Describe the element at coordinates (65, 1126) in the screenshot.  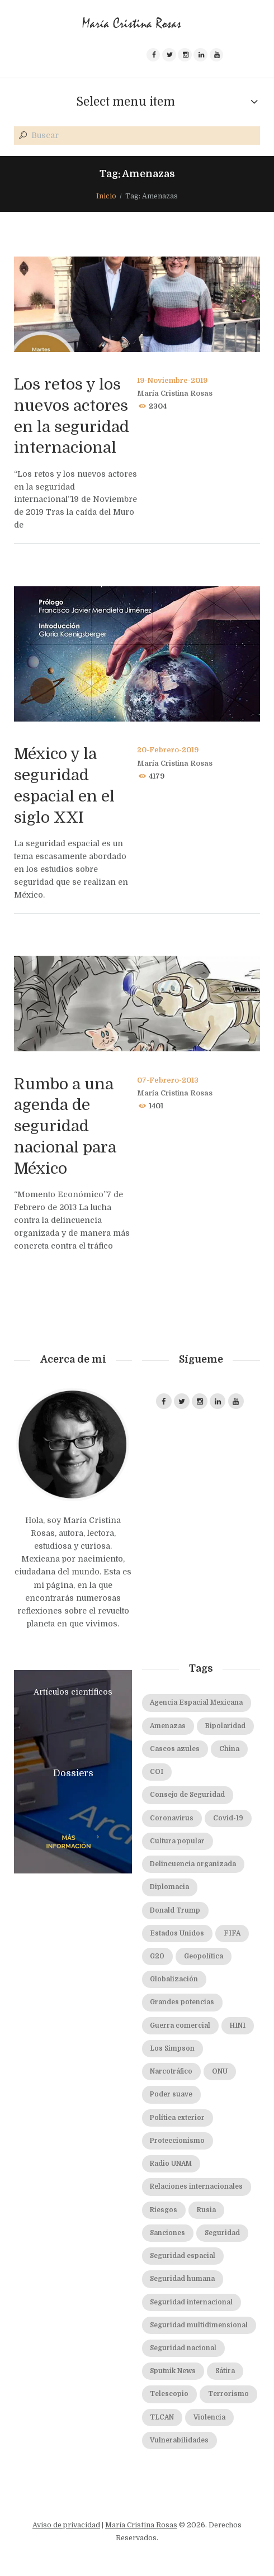
I see `Rumbo a una agenda de seguridad nacional para México` at that location.